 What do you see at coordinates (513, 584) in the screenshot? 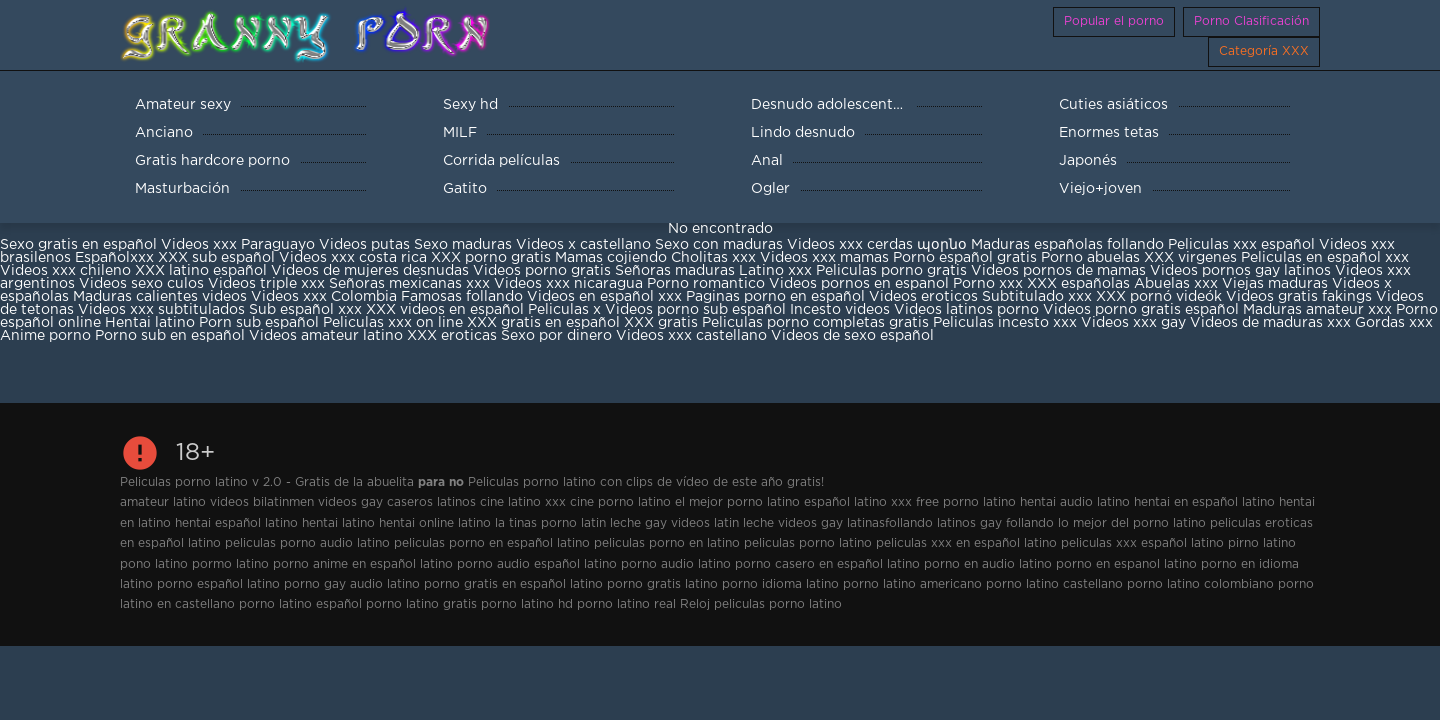
I see `porno gratis en español latino` at bounding box center [513, 584].